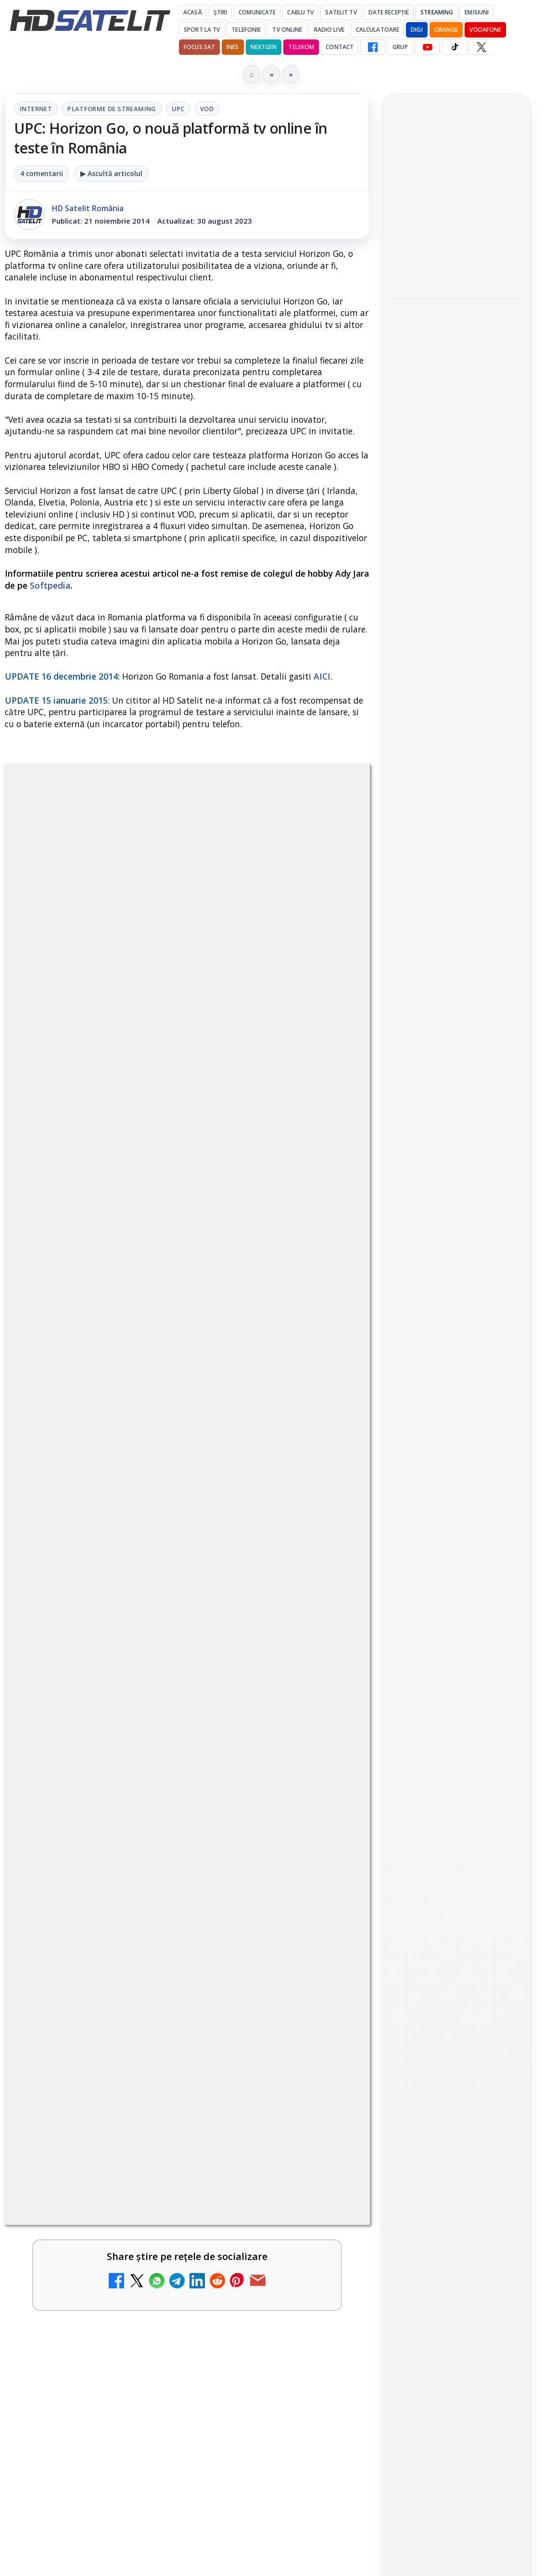 The height and width of the screenshot is (2576, 543). Describe the element at coordinates (328, 2448) in the screenshot. I see `[Recomandările lunii la AMC, FilmCafe, FilmMania, Minimax, JimJam, TV Paprika și Extreme]` at that location.